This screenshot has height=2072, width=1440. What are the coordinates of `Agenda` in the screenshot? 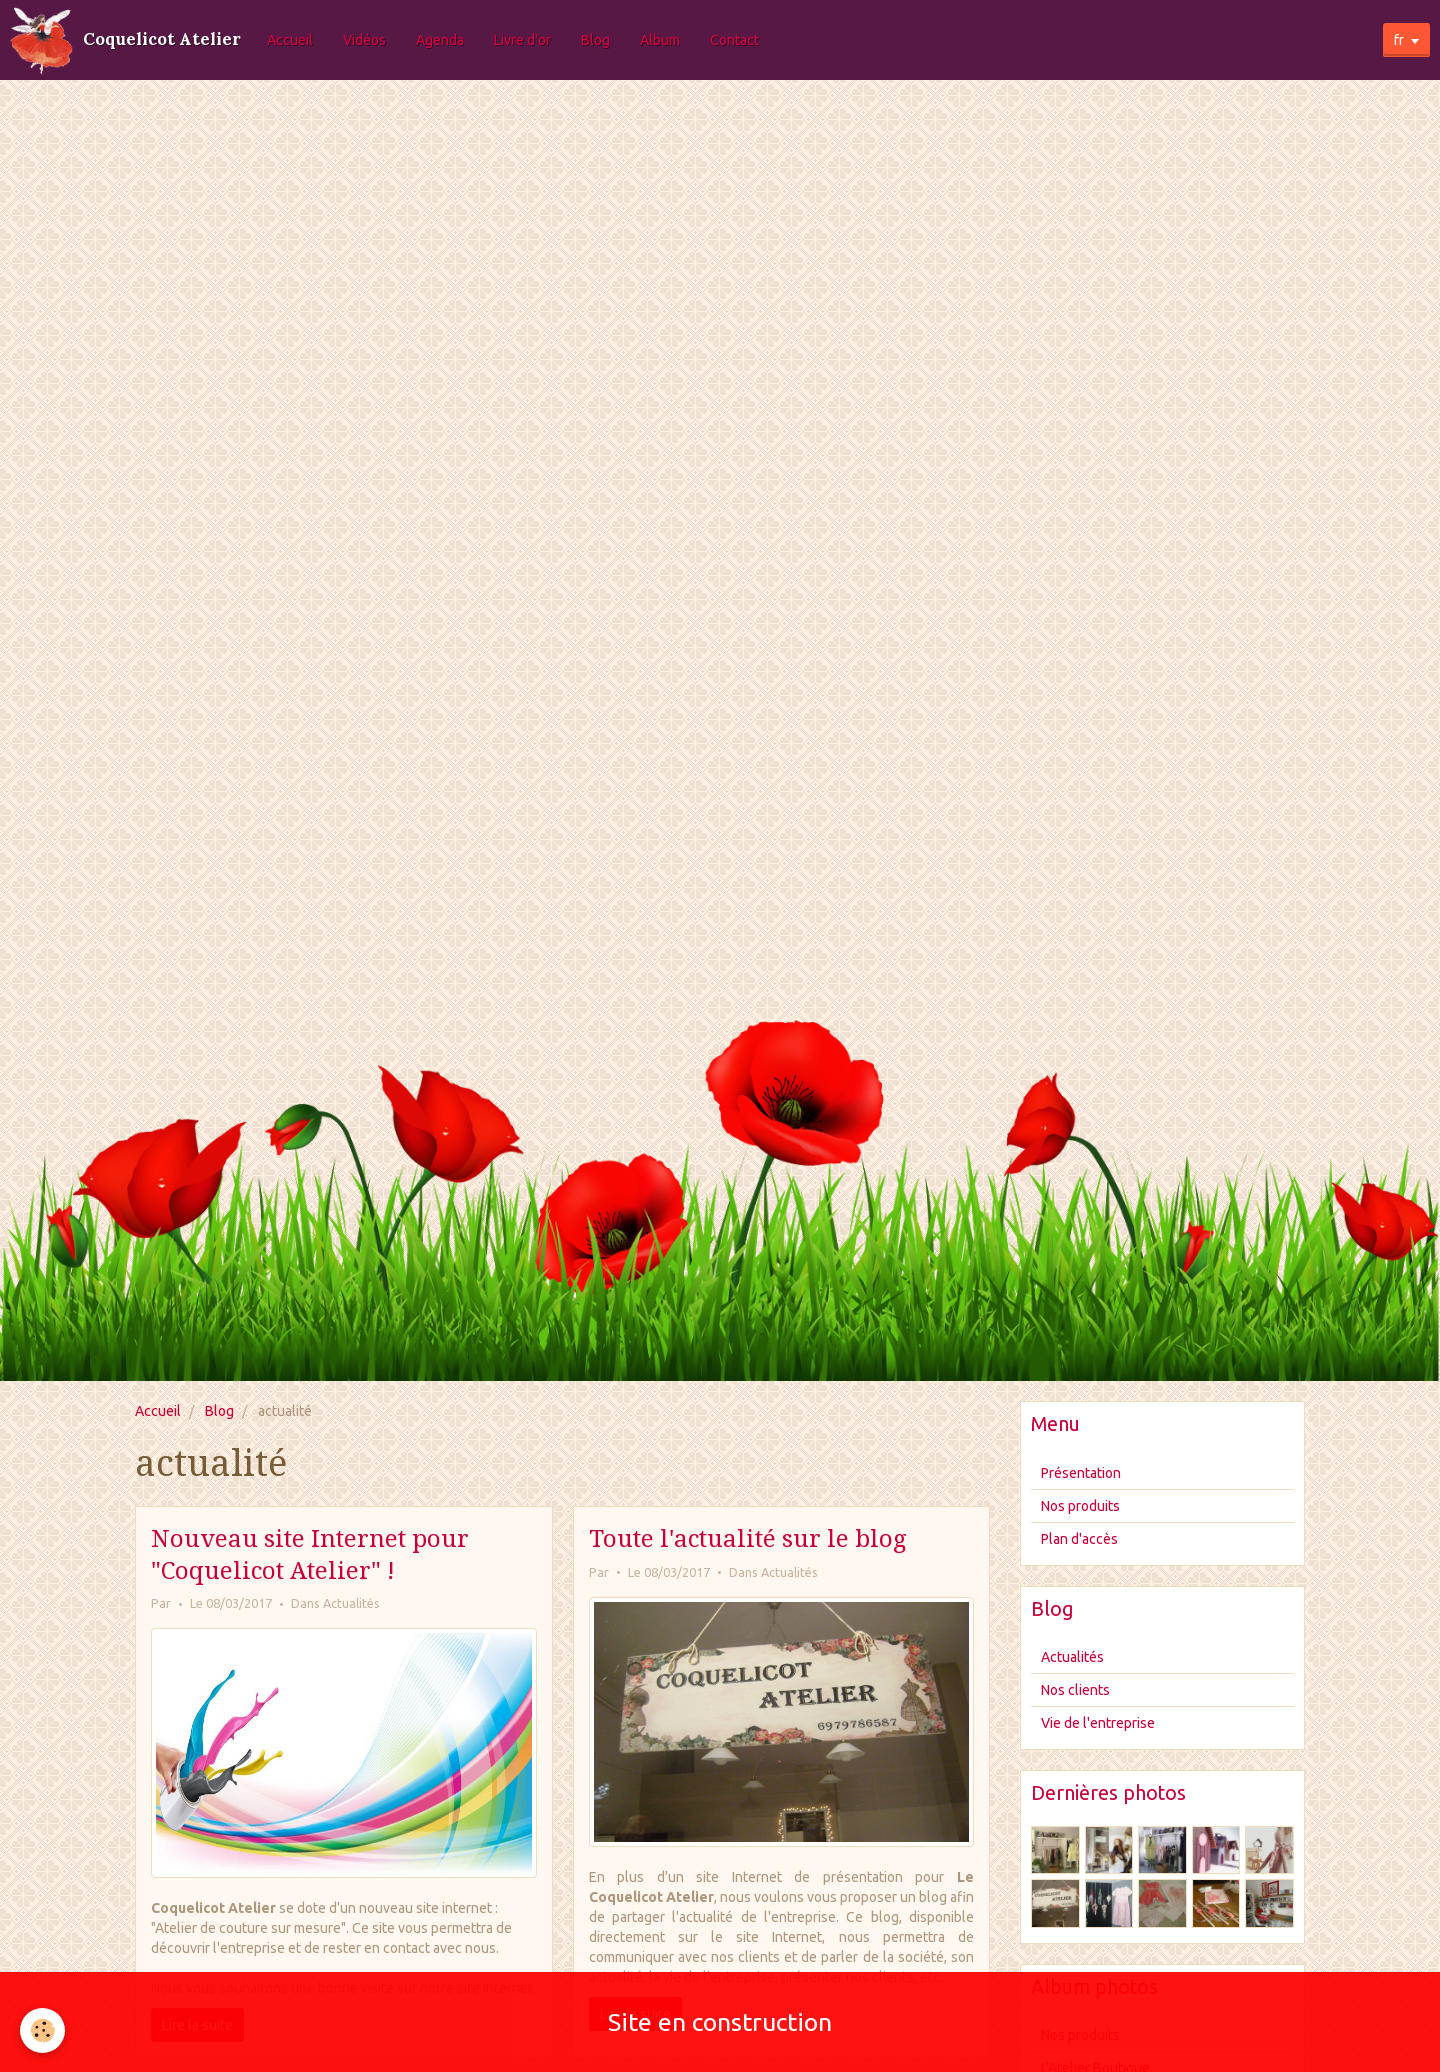 It's located at (440, 40).